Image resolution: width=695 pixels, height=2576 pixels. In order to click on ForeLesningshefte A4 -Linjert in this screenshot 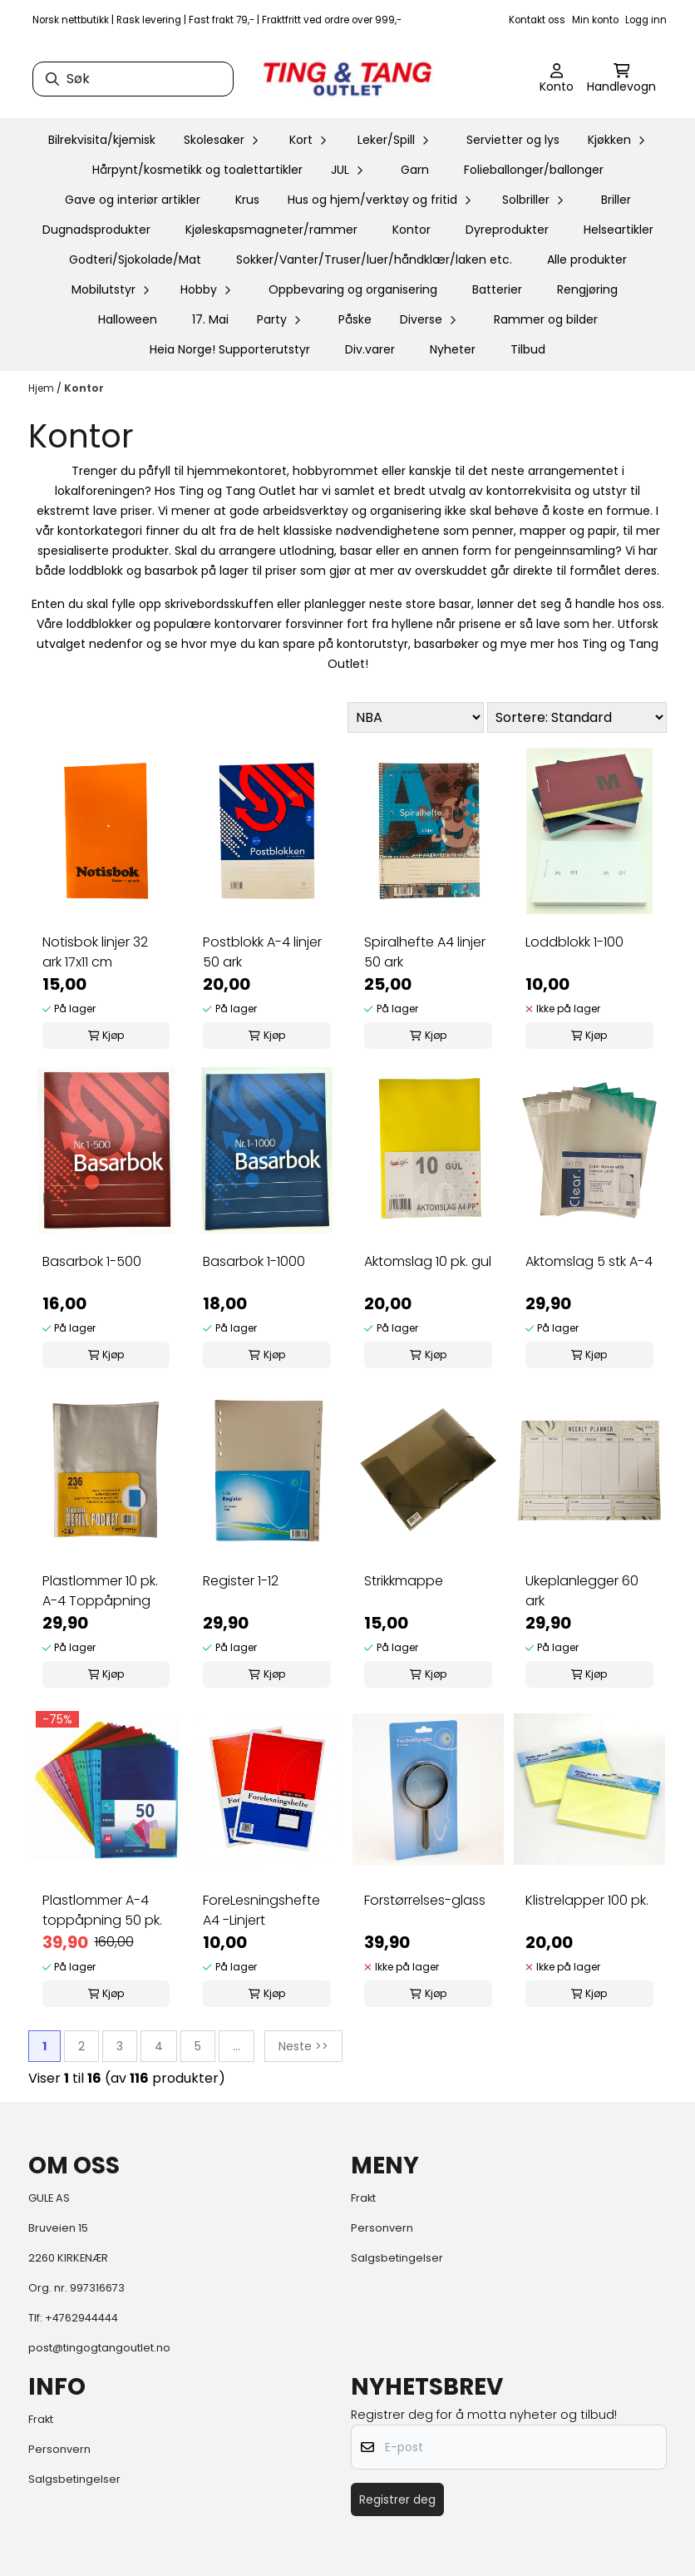, I will do `click(261, 1910)`.